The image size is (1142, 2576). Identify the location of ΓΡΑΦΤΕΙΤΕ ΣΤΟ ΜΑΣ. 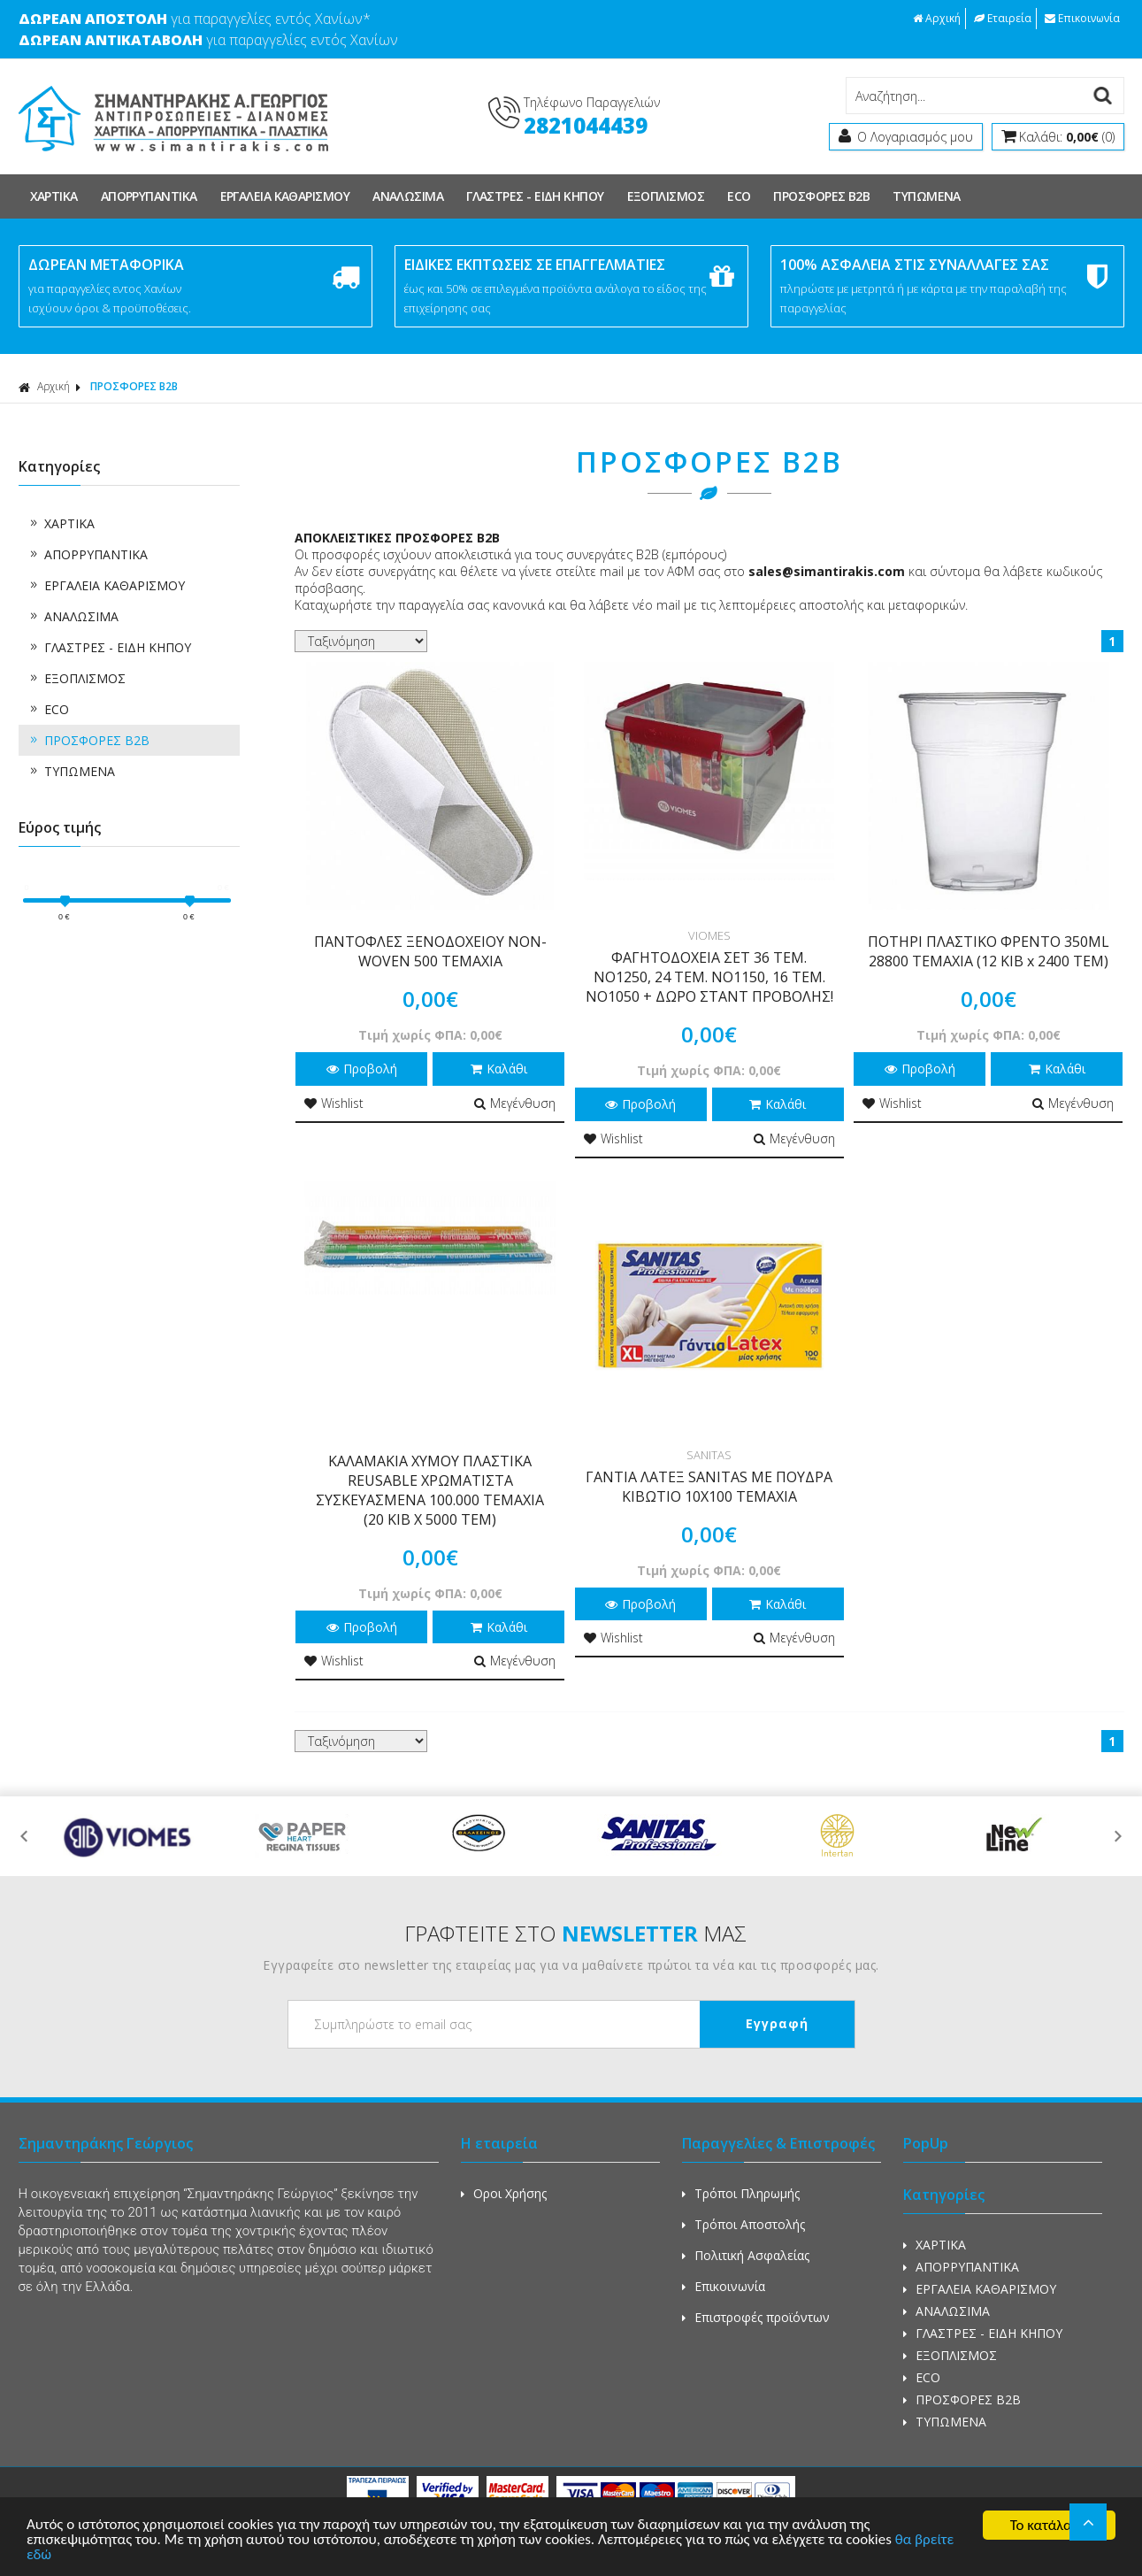
(575, 1933).